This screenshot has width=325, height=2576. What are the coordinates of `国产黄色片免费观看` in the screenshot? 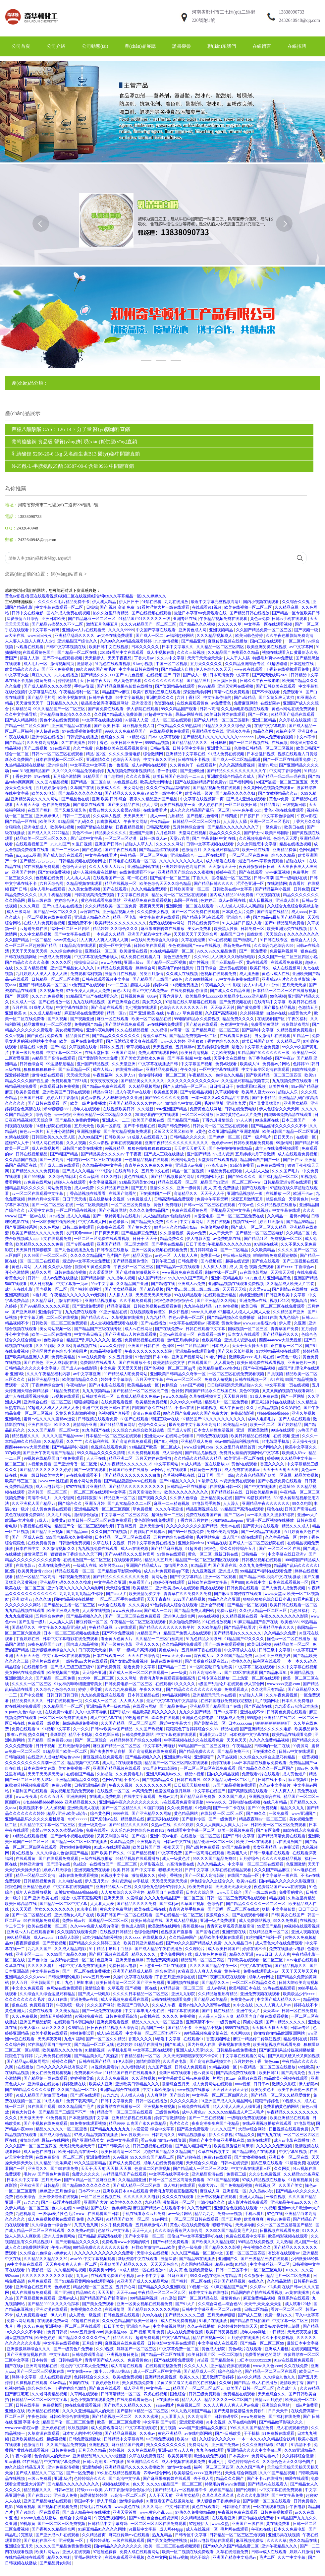 It's located at (45, 1035).